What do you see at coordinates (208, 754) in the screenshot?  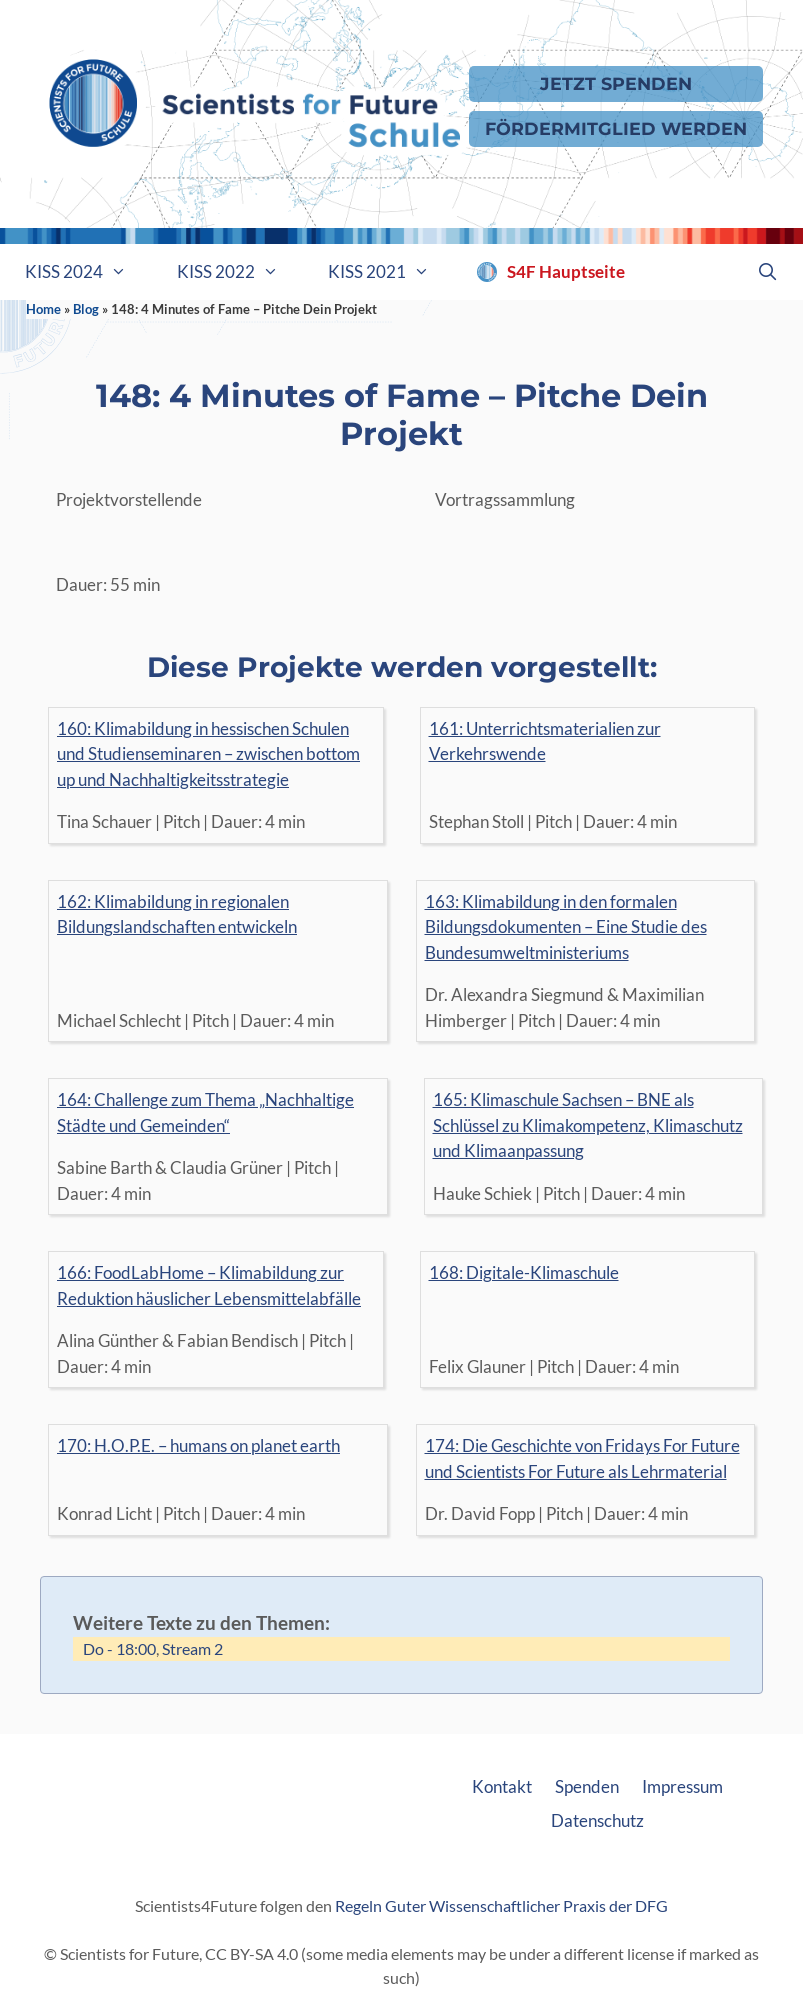 I see `160: Klimabildung in hessischen Schulen und Studienseminaren – zwischen bottom up und Nachhaltigkeitsstrategie` at bounding box center [208, 754].